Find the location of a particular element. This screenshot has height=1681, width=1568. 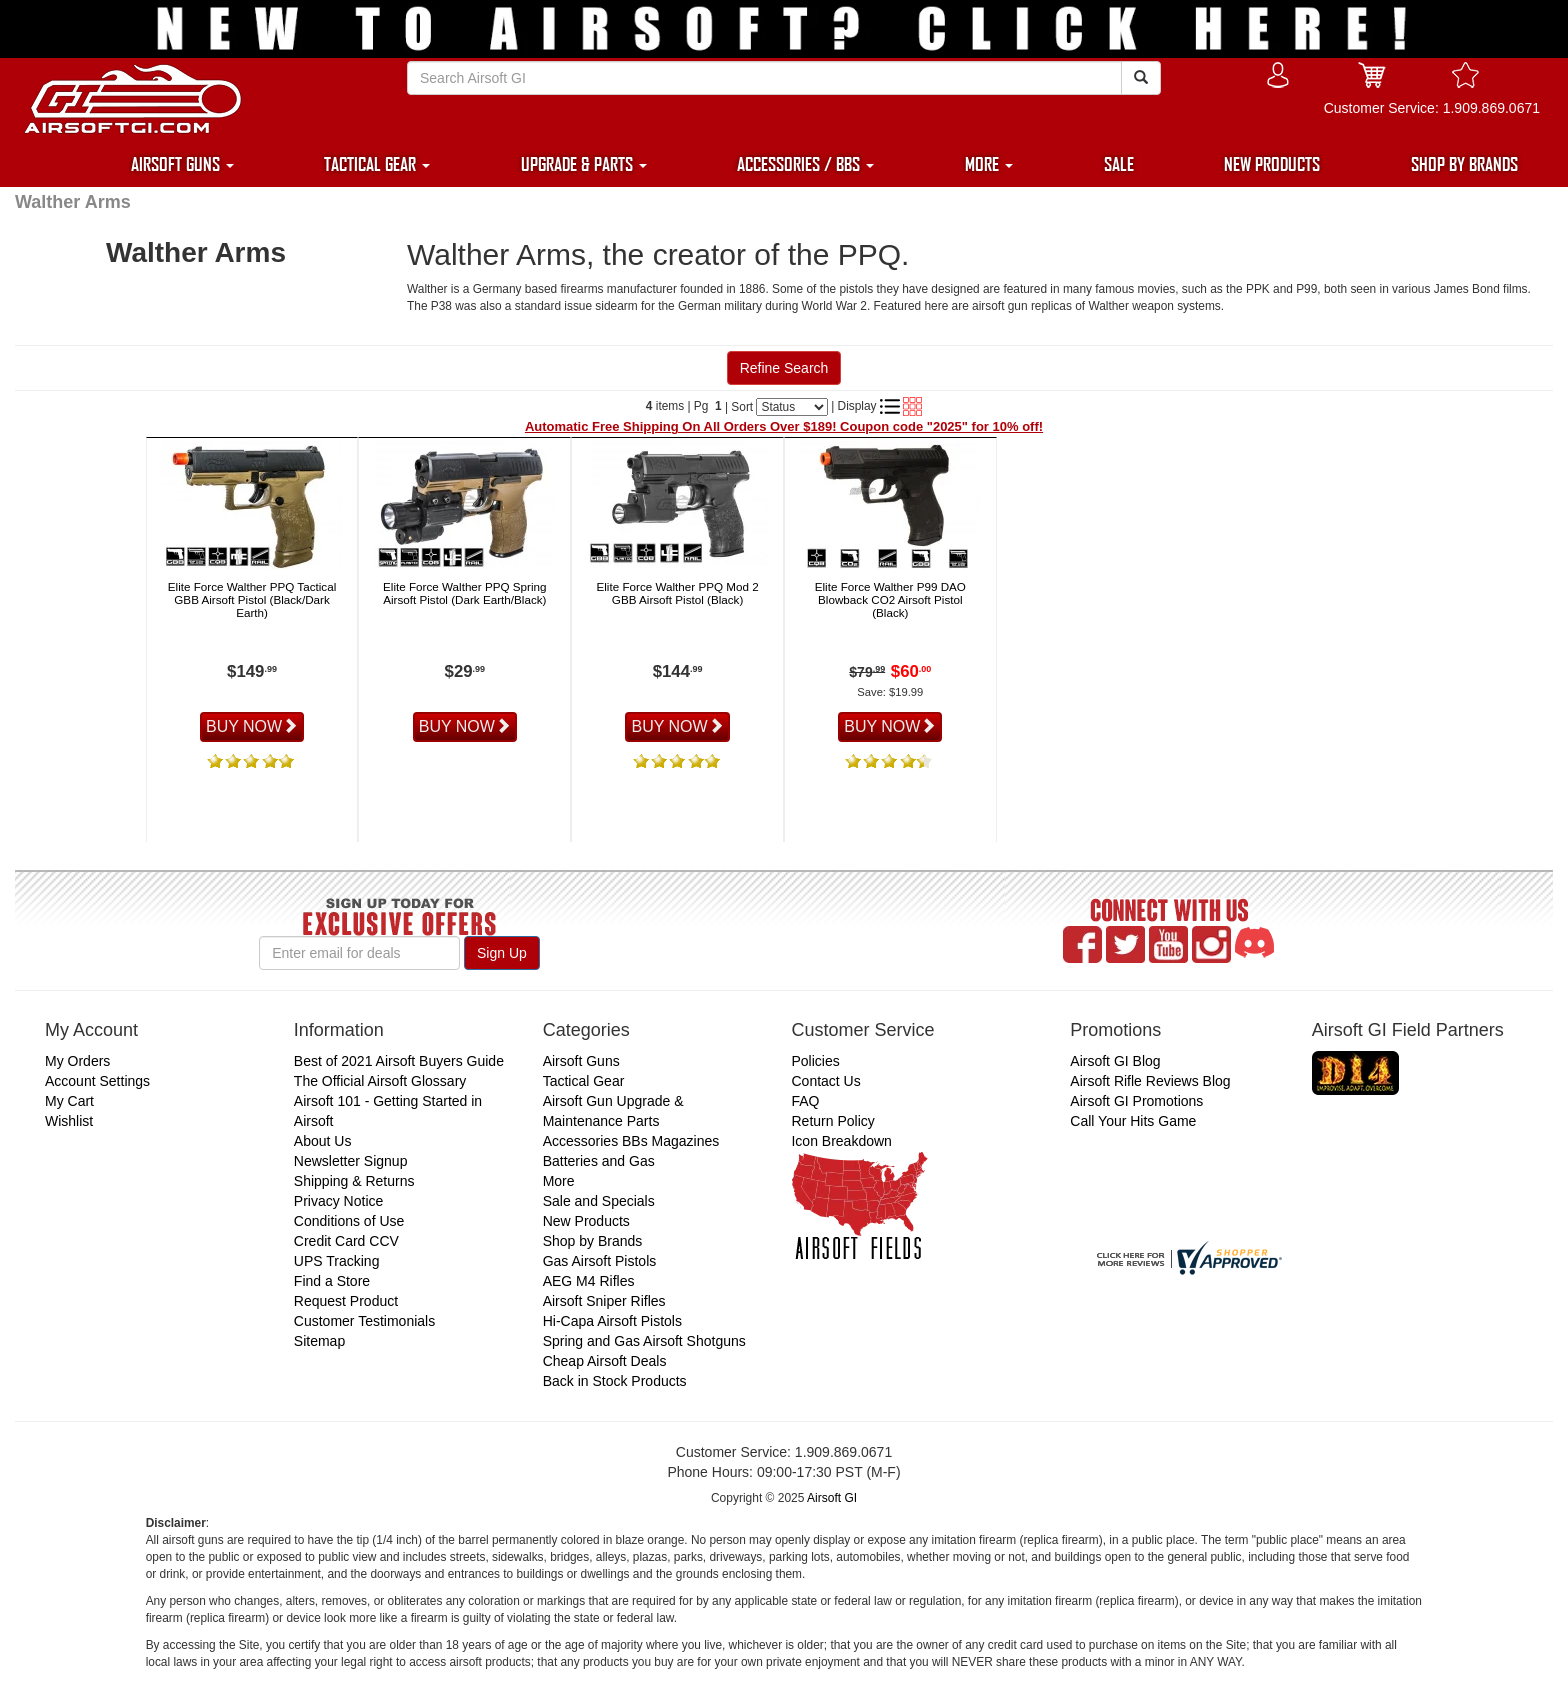

Airsoft GI Promotions is located at coordinates (1136, 1101).